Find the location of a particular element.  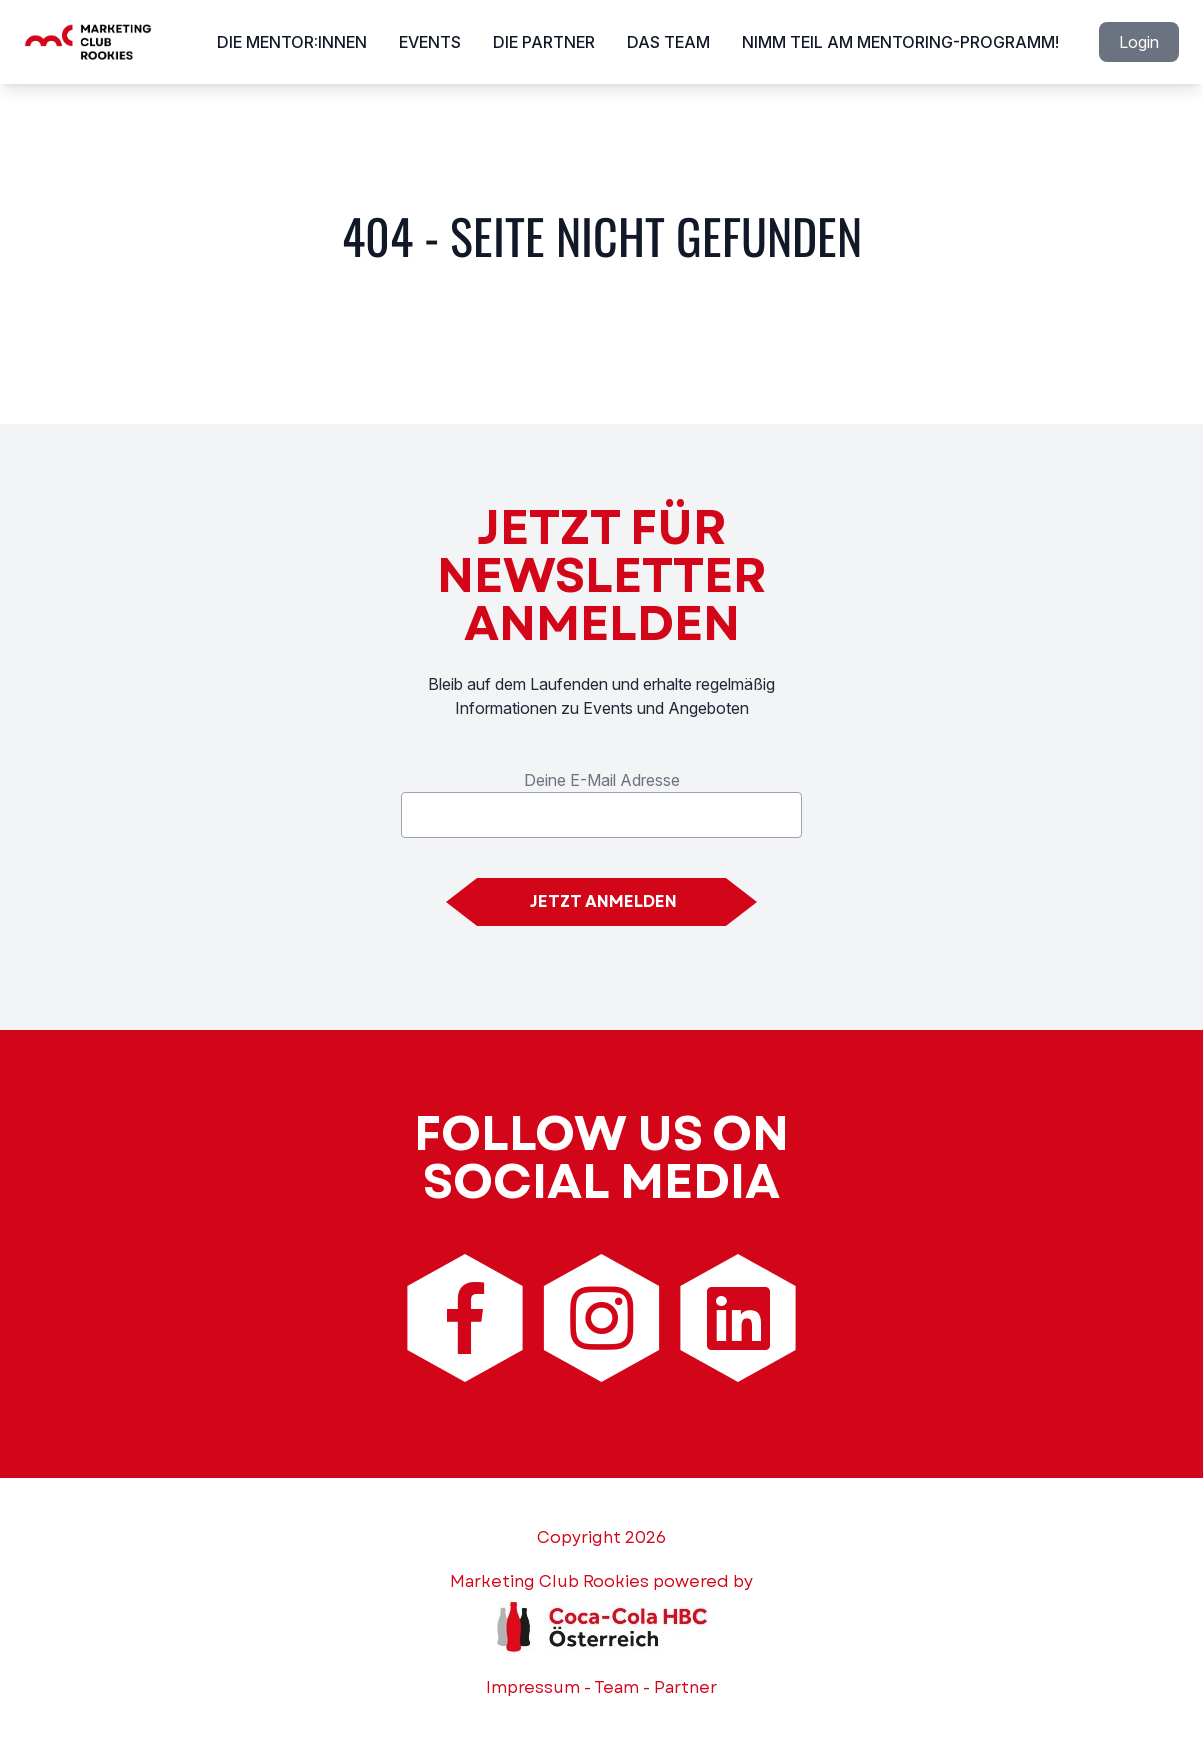

Das Team is located at coordinates (668, 42).